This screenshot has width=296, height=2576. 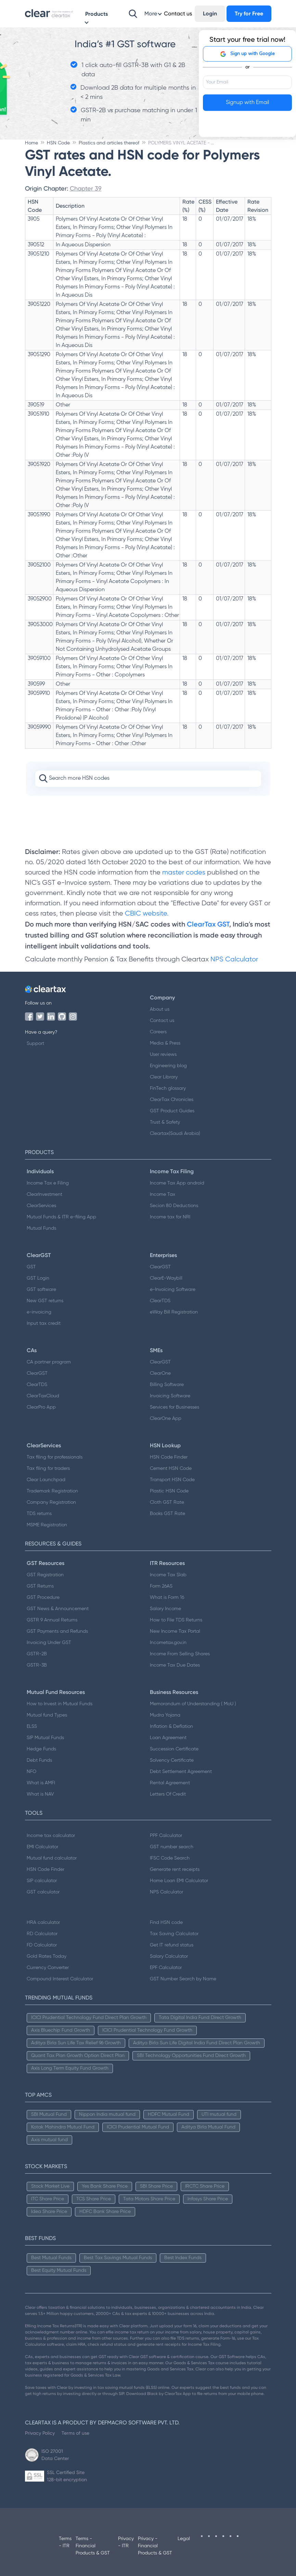 What do you see at coordinates (191, 2055) in the screenshot?
I see `SBI Technology Opportunities Fund Direct Growth` at bounding box center [191, 2055].